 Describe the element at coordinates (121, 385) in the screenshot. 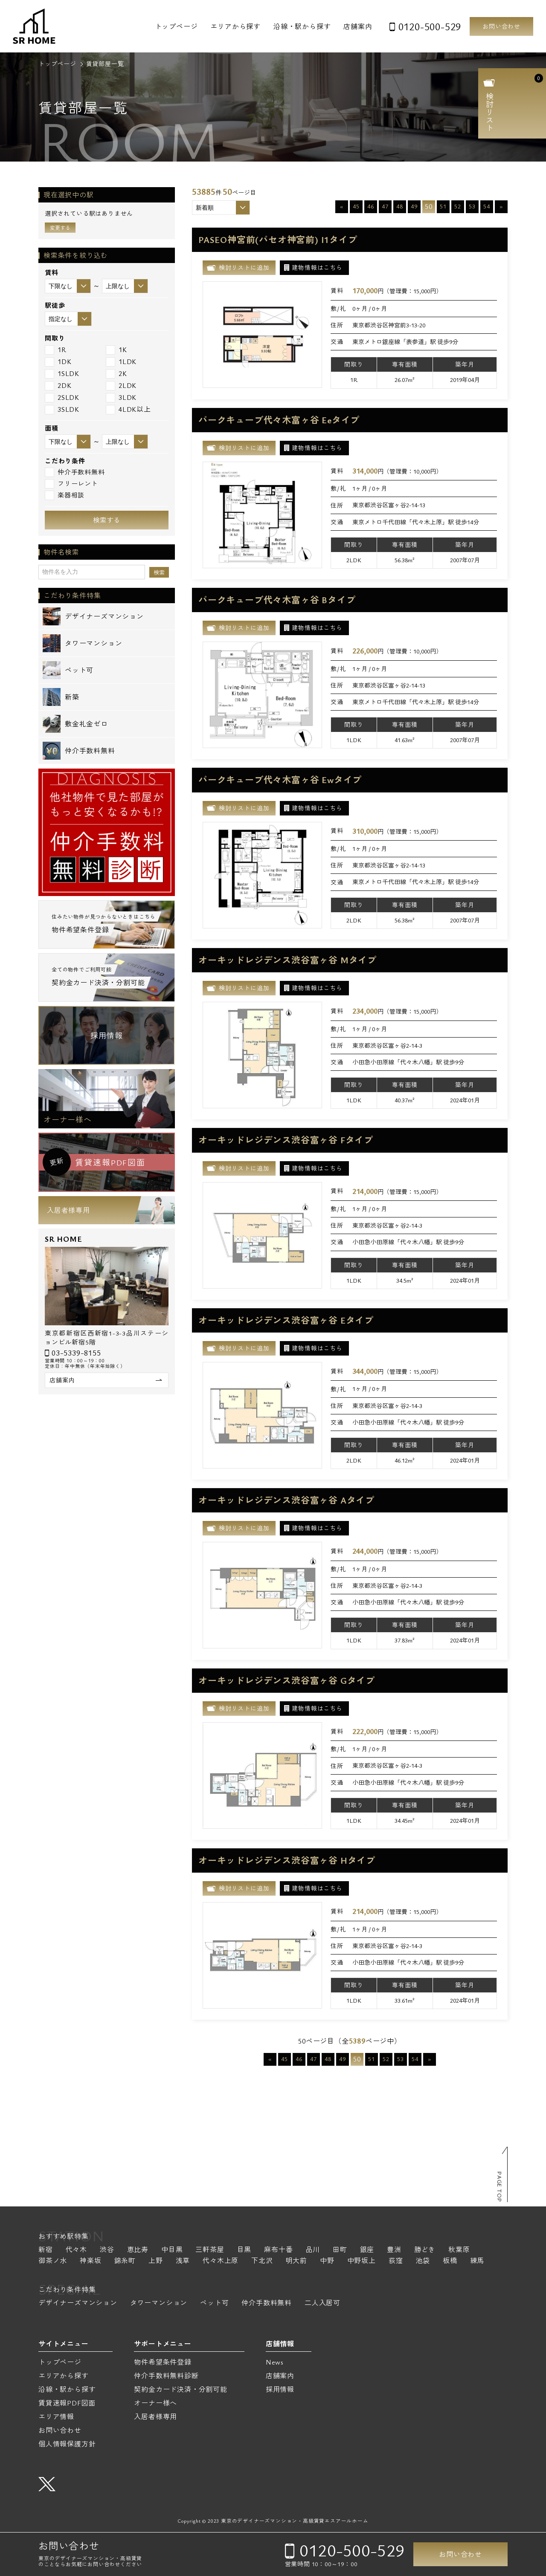

I see `2LDK` at that location.